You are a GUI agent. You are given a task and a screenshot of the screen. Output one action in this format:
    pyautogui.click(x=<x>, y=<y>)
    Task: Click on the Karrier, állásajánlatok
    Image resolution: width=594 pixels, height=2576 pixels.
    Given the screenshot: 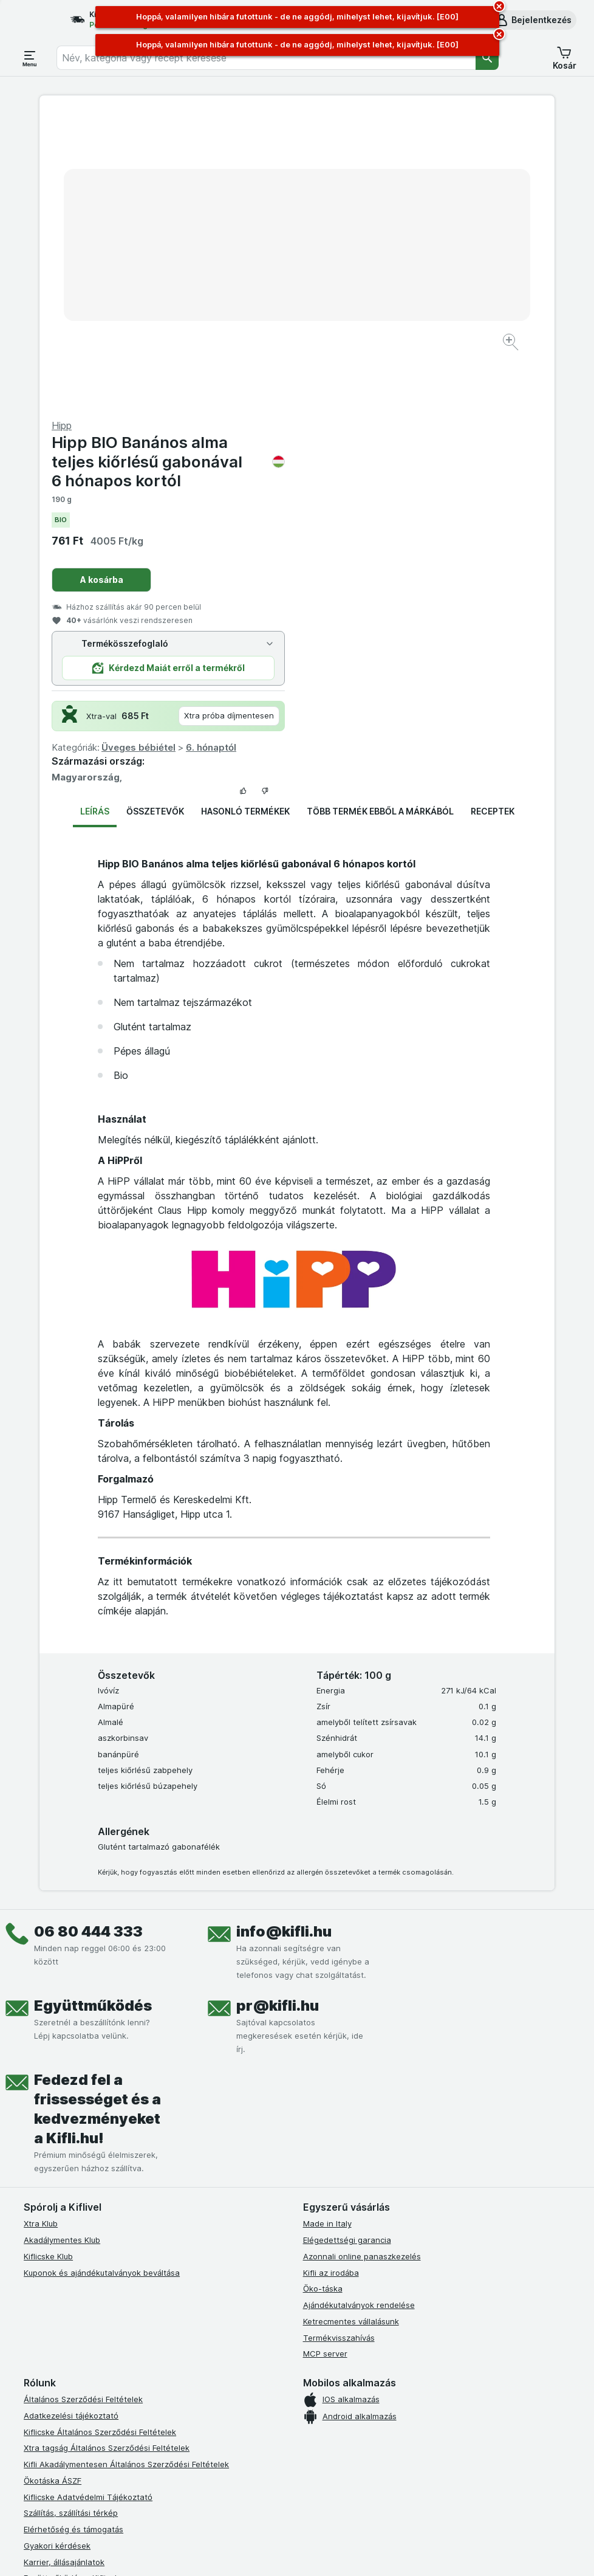 What is the action you would take?
    pyautogui.click(x=64, y=2270)
    